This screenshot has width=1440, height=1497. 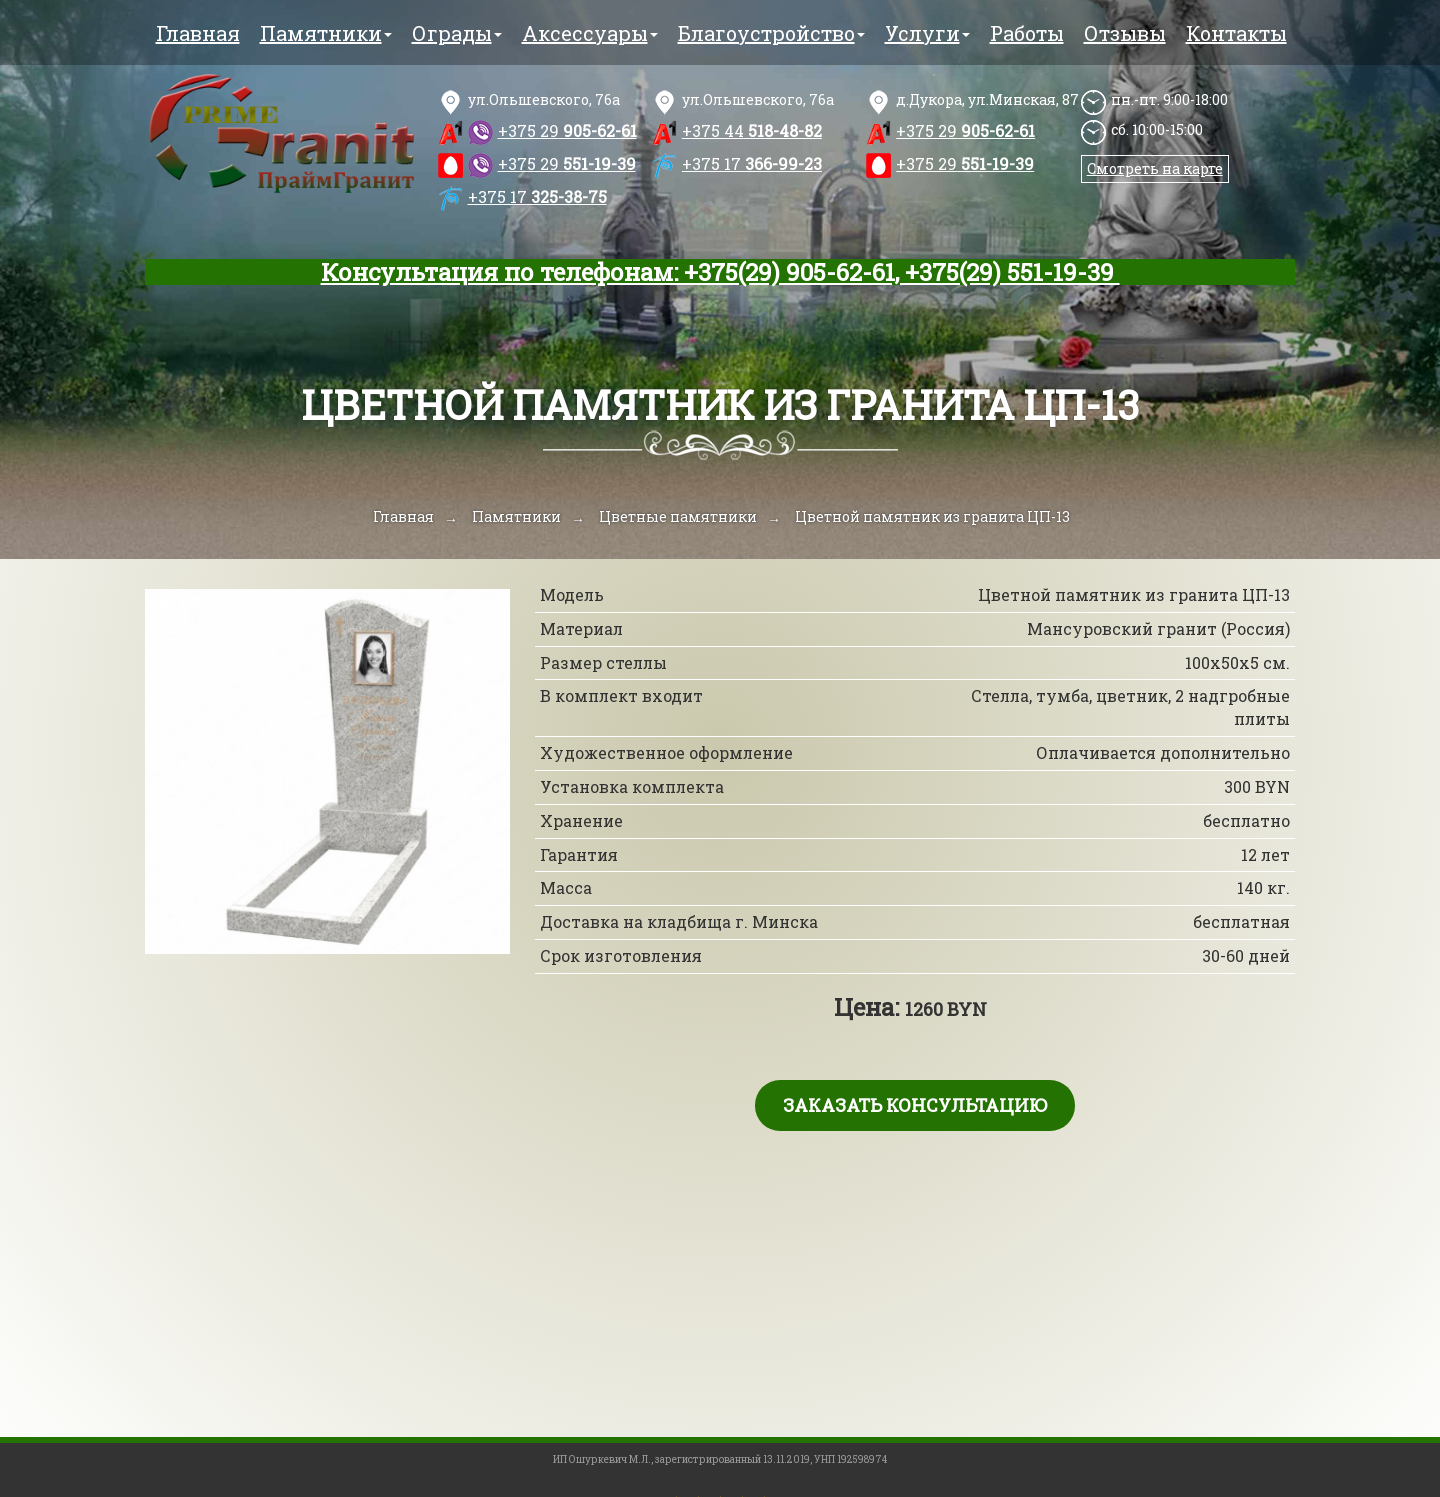 What do you see at coordinates (537, 196) in the screenshot?
I see `325-38-75` at bounding box center [537, 196].